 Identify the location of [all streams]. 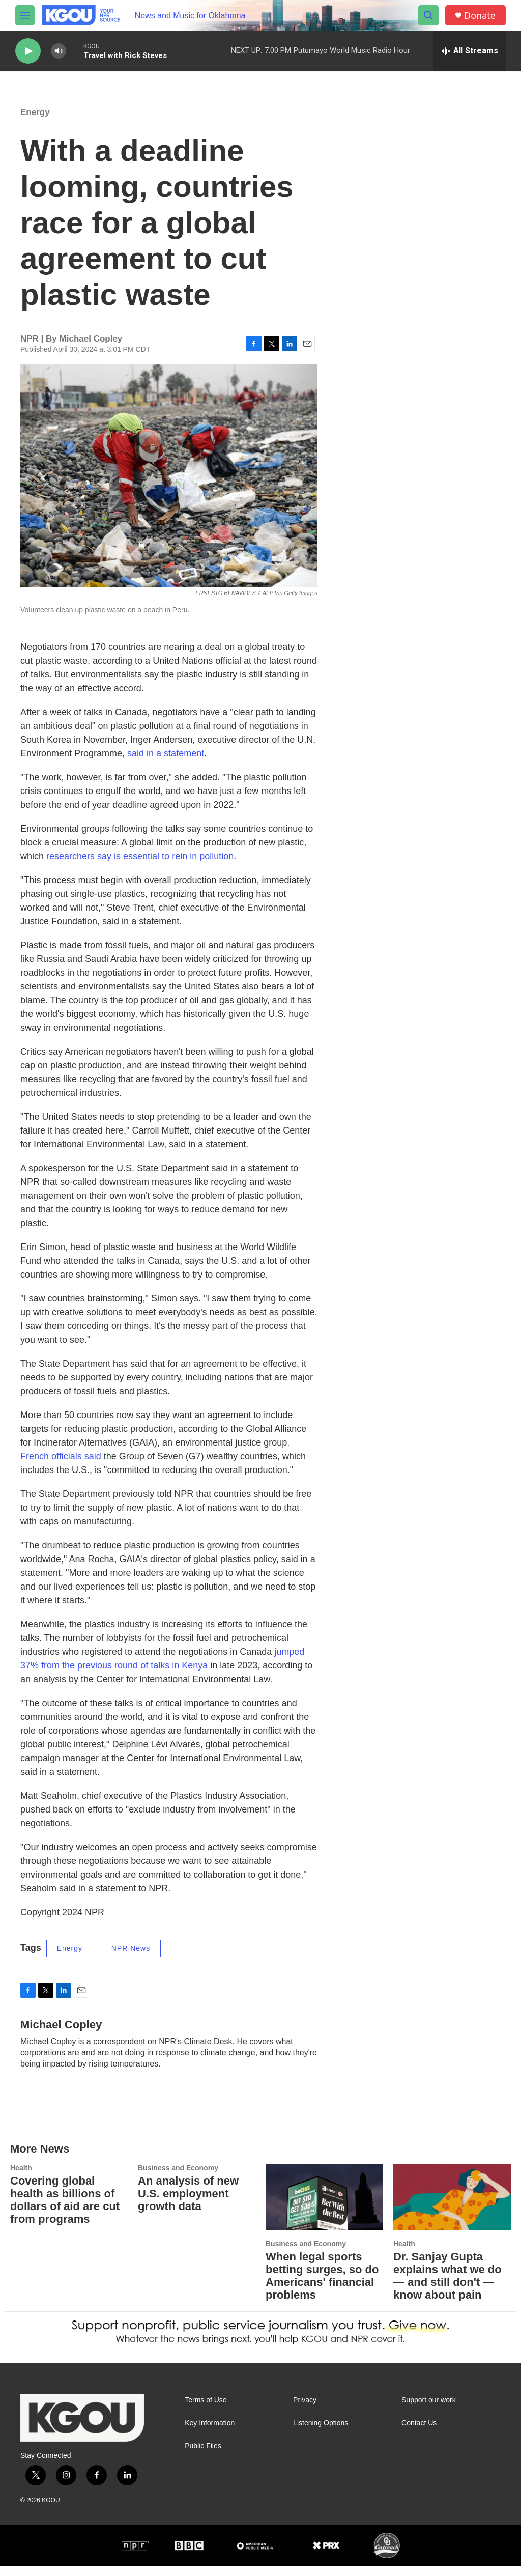
(469, 51).